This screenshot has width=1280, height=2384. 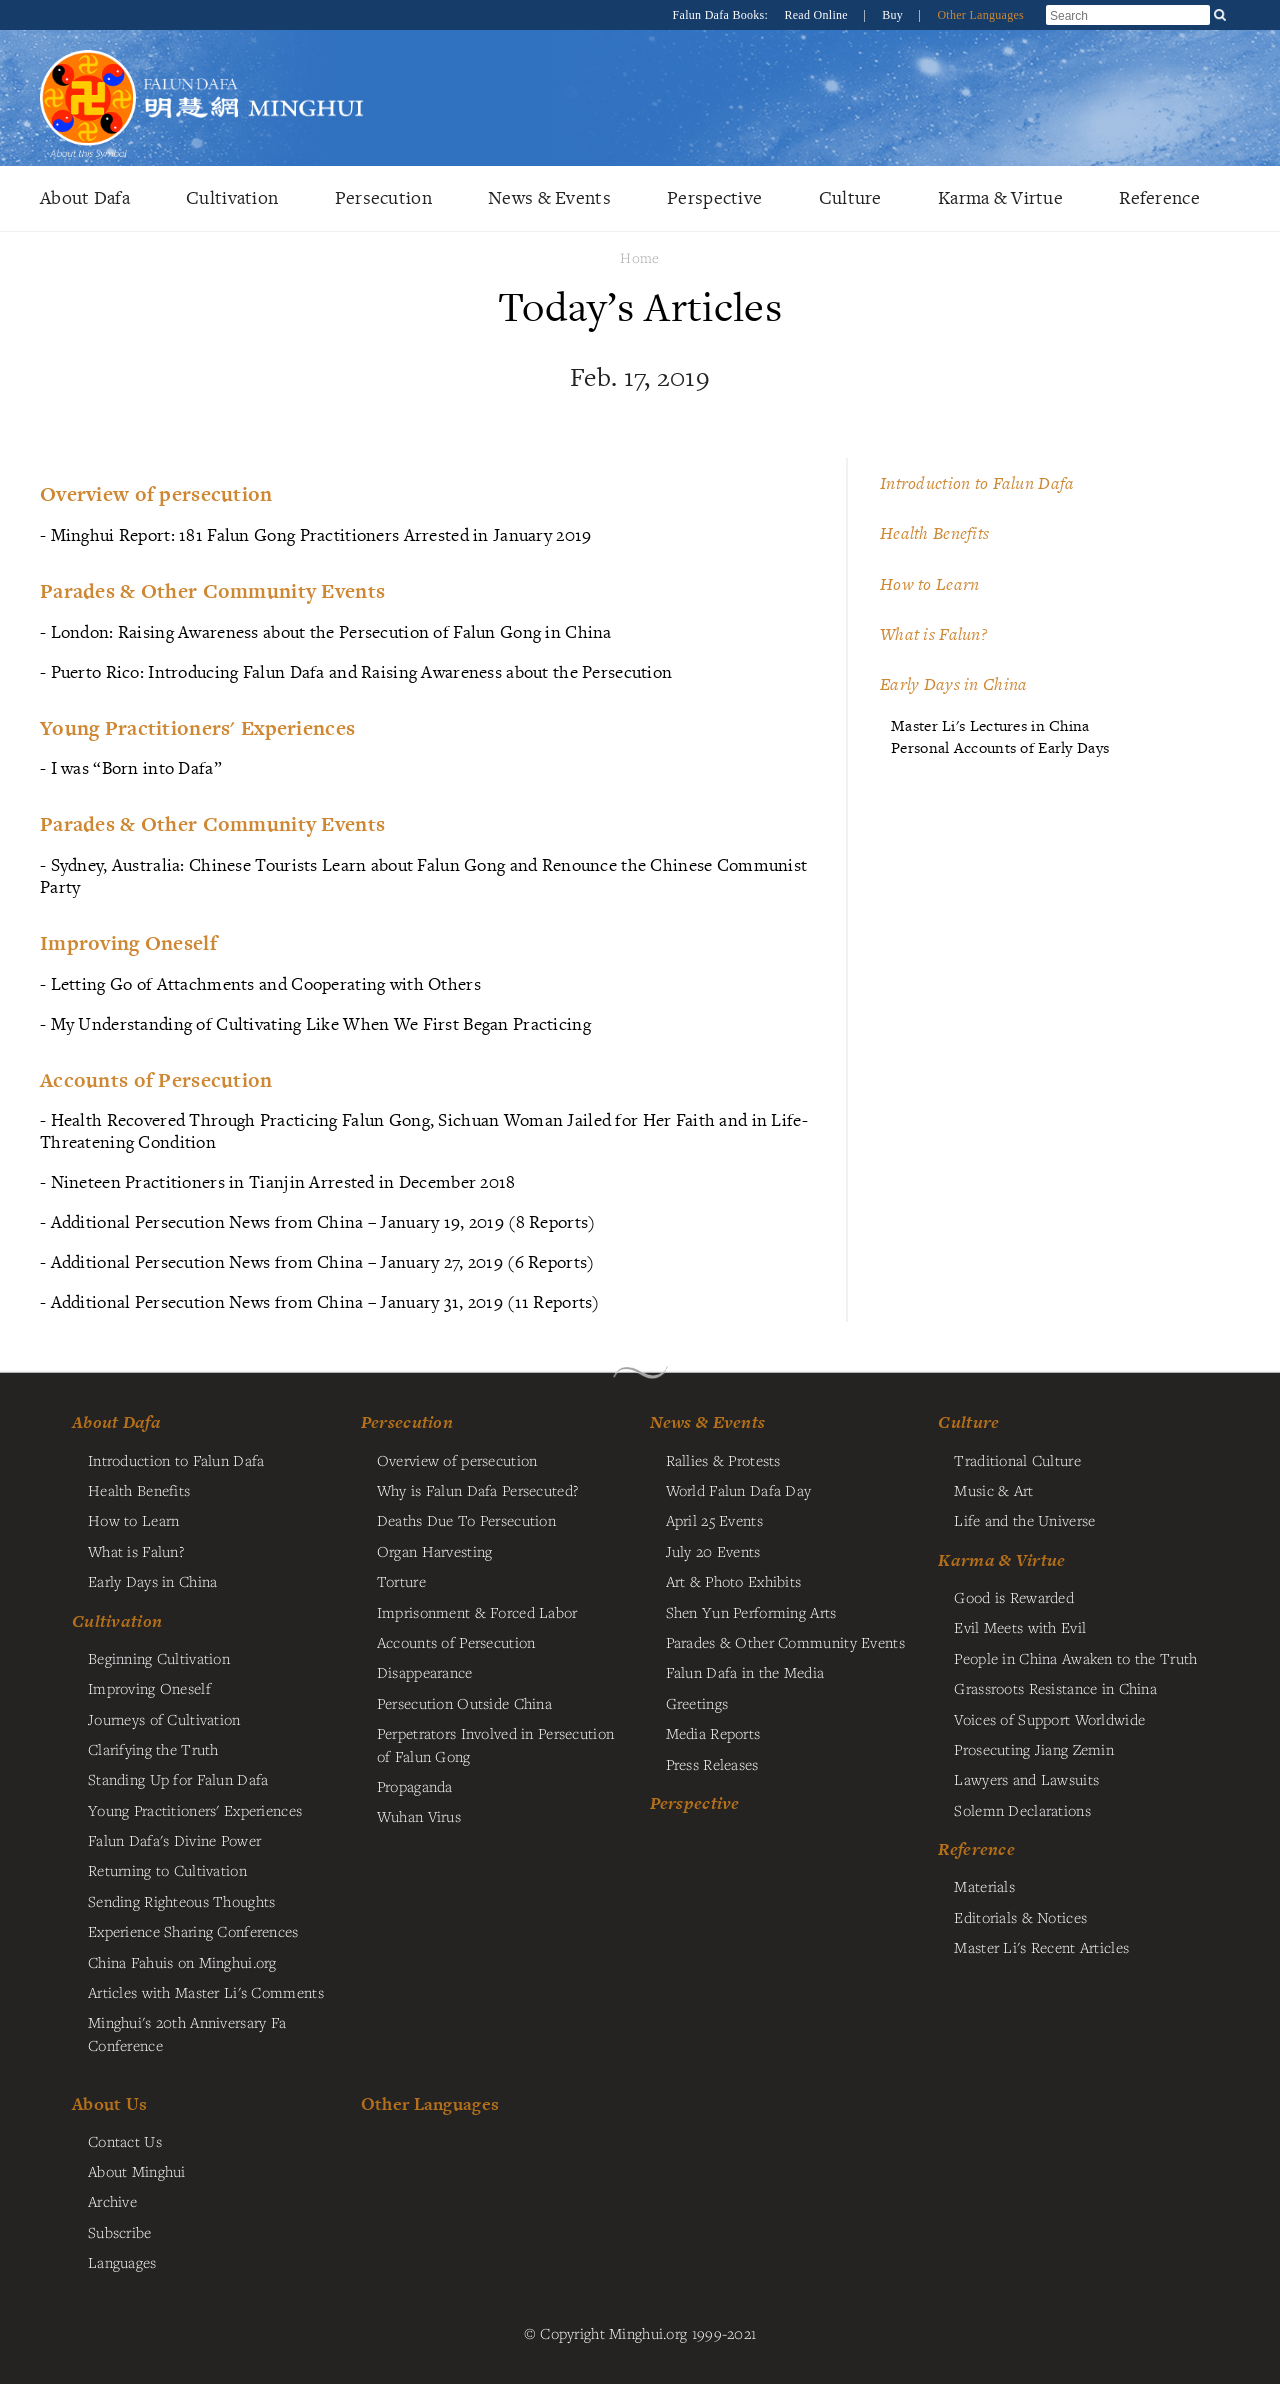 I want to click on Karma & Virtue, so click(x=1000, y=197).